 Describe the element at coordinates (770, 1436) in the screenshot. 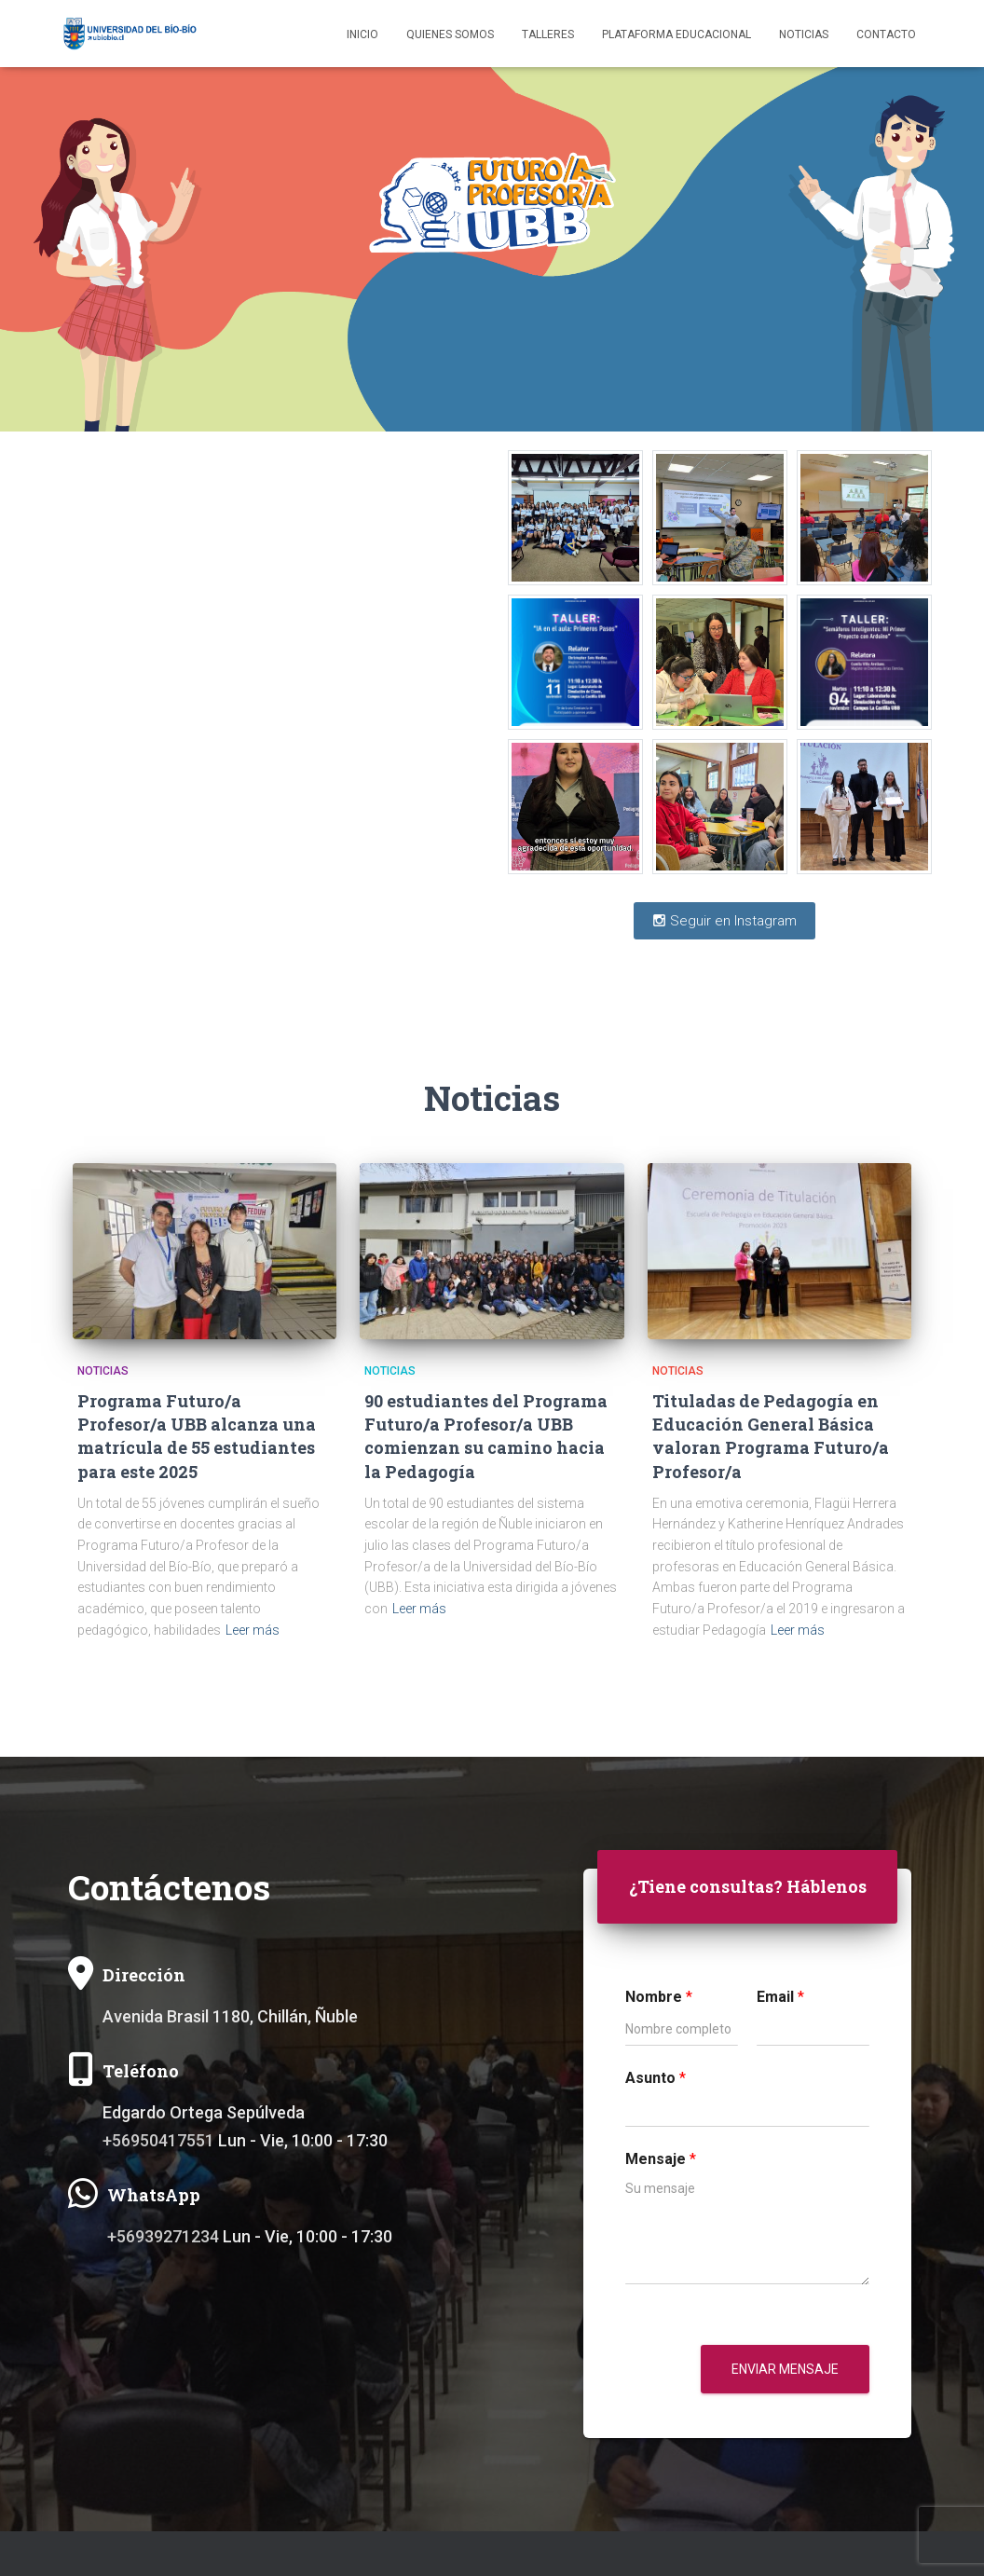

I see `Tituladas de Pedagogía en Educación General Básica valoran Programa Futuro/a Profesor/a` at that location.